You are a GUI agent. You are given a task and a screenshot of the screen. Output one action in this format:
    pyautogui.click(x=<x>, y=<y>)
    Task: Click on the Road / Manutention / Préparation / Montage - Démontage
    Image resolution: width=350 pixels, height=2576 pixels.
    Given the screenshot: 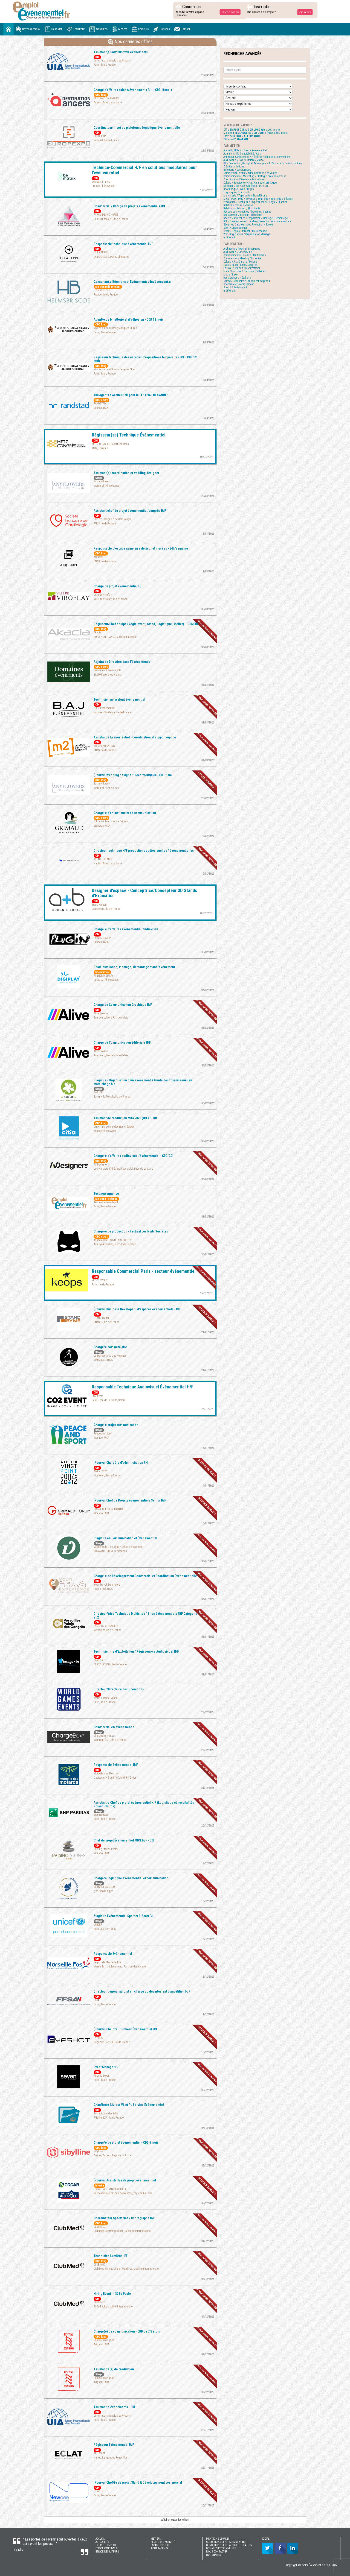 What is the action you would take?
    pyautogui.click(x=255, y=218)
    